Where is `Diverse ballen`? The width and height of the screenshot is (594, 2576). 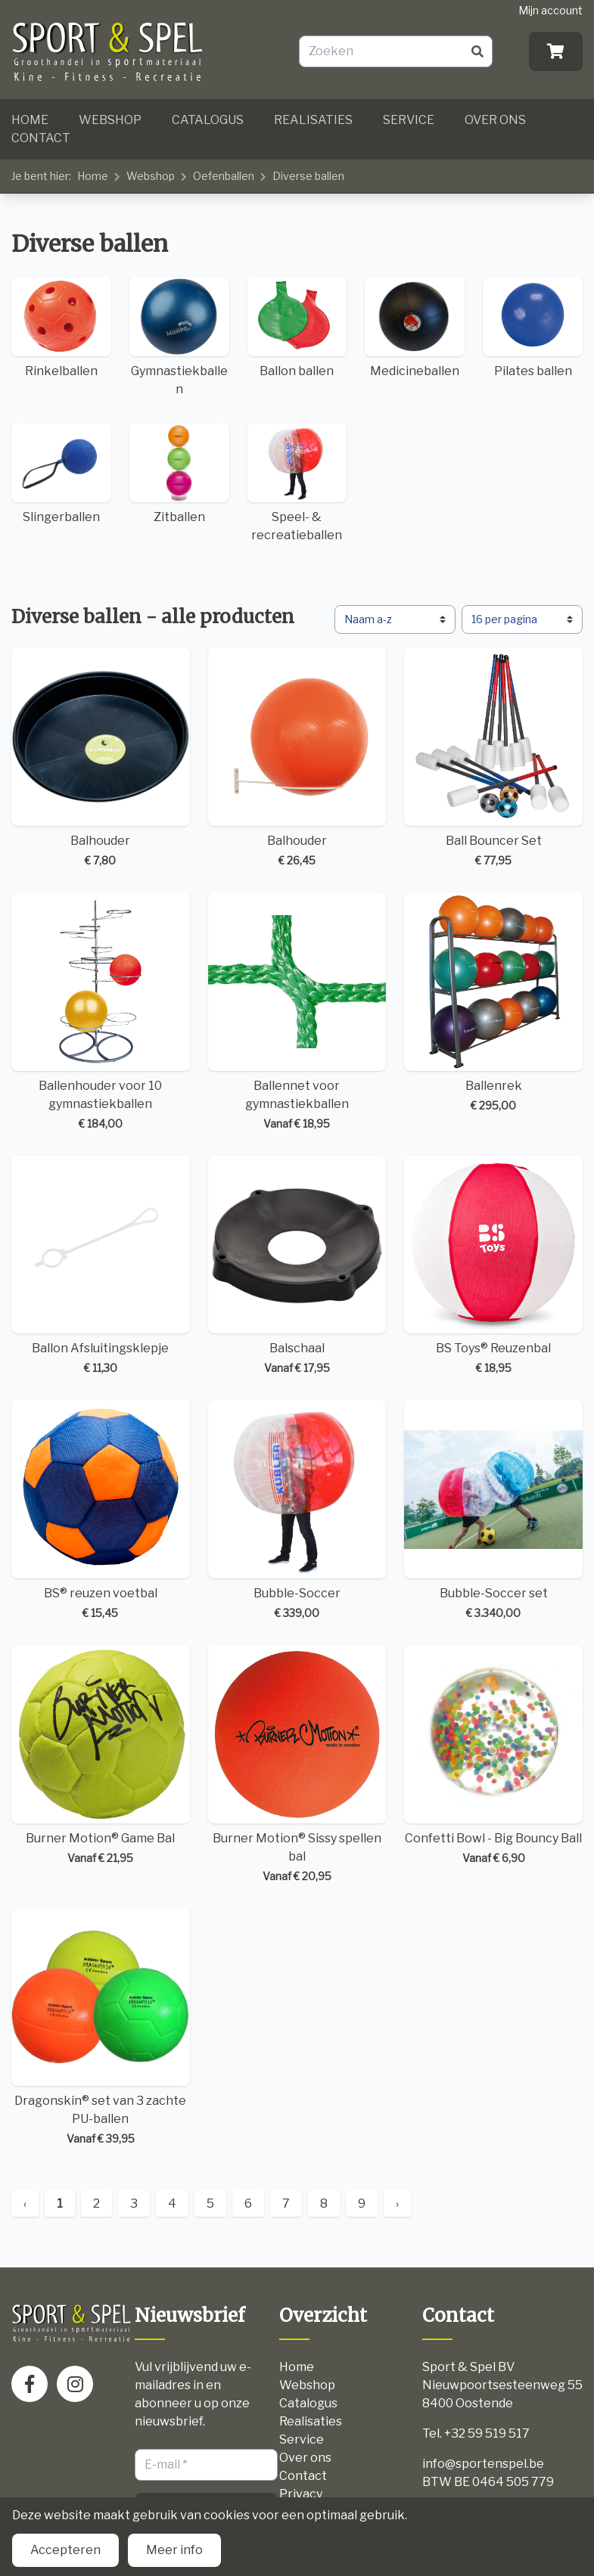 Diverse ballen is located at coordinates (308, 175).